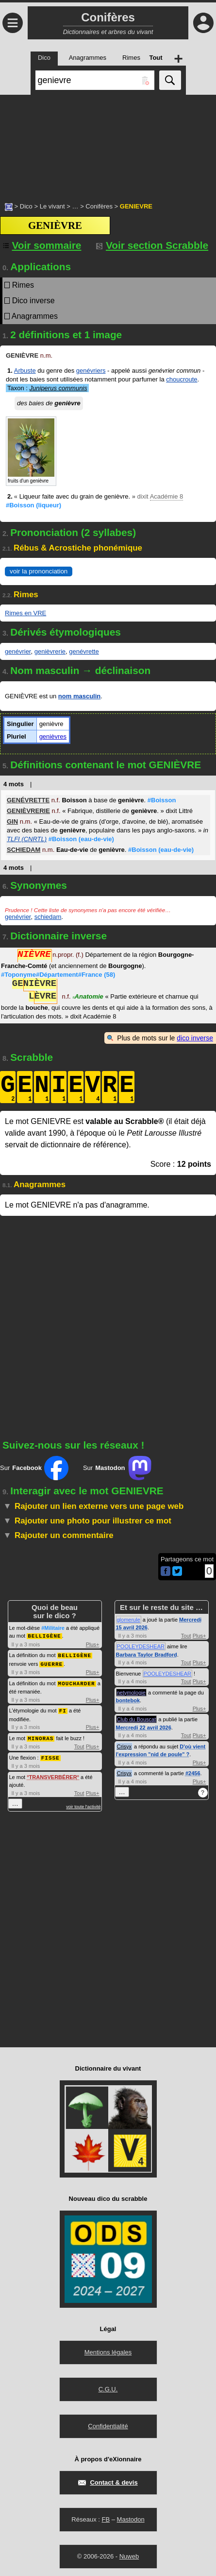 The height and width of the screenshot is (2576, 216). I want to click on Taxon :, so click(47, 388).